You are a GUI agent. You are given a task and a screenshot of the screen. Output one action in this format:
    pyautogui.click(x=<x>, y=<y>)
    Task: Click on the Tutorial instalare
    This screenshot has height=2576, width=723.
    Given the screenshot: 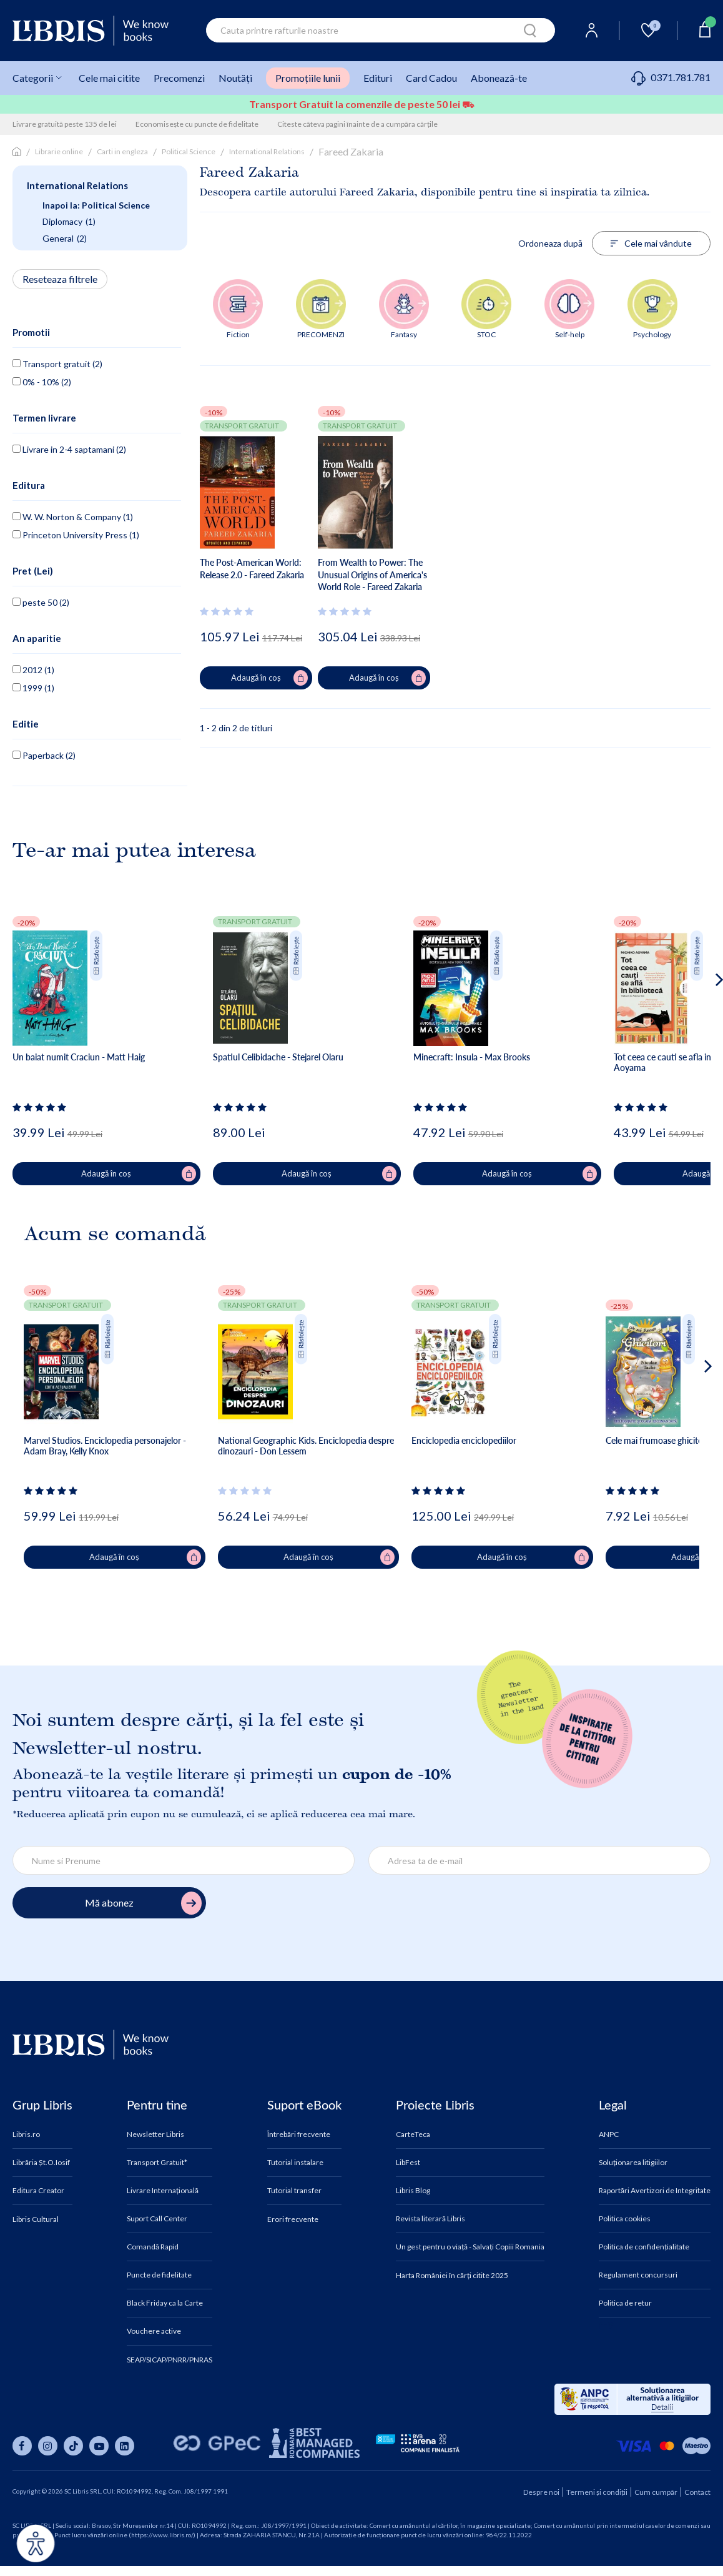 What is the action you would take?
    pyautogui.click(x=295, y=2162)
    